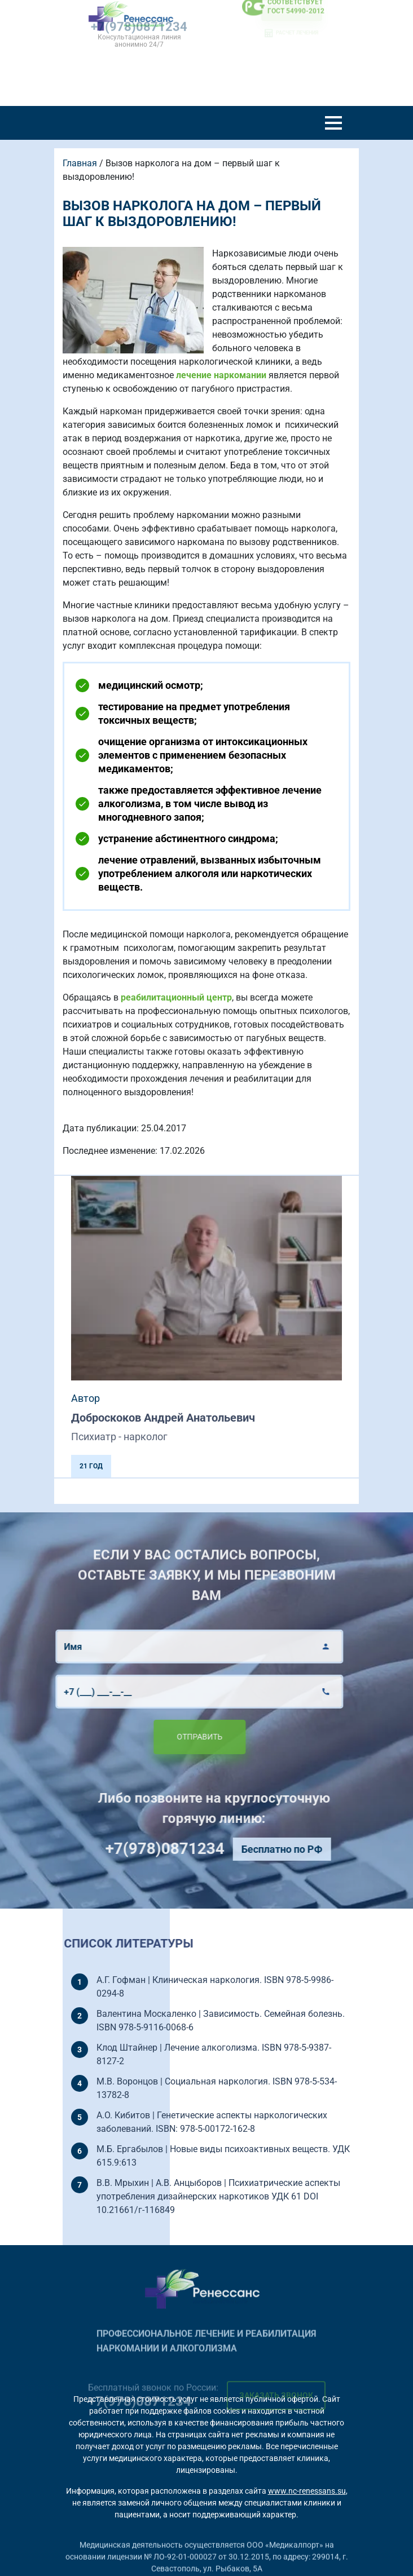  What do you see at coordinates (80, 163) in the screenshot?
I see `Главная` at bounding box center [80, 163].